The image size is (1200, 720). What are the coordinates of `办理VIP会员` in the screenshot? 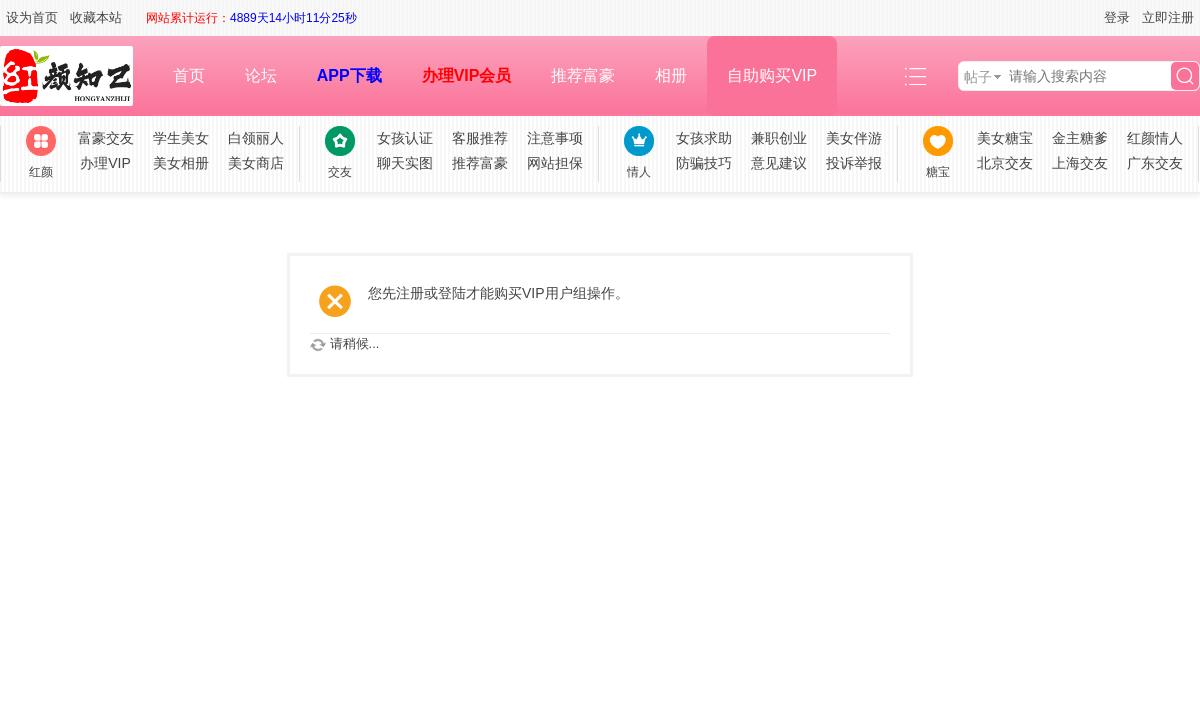 It's located at (467, 75).